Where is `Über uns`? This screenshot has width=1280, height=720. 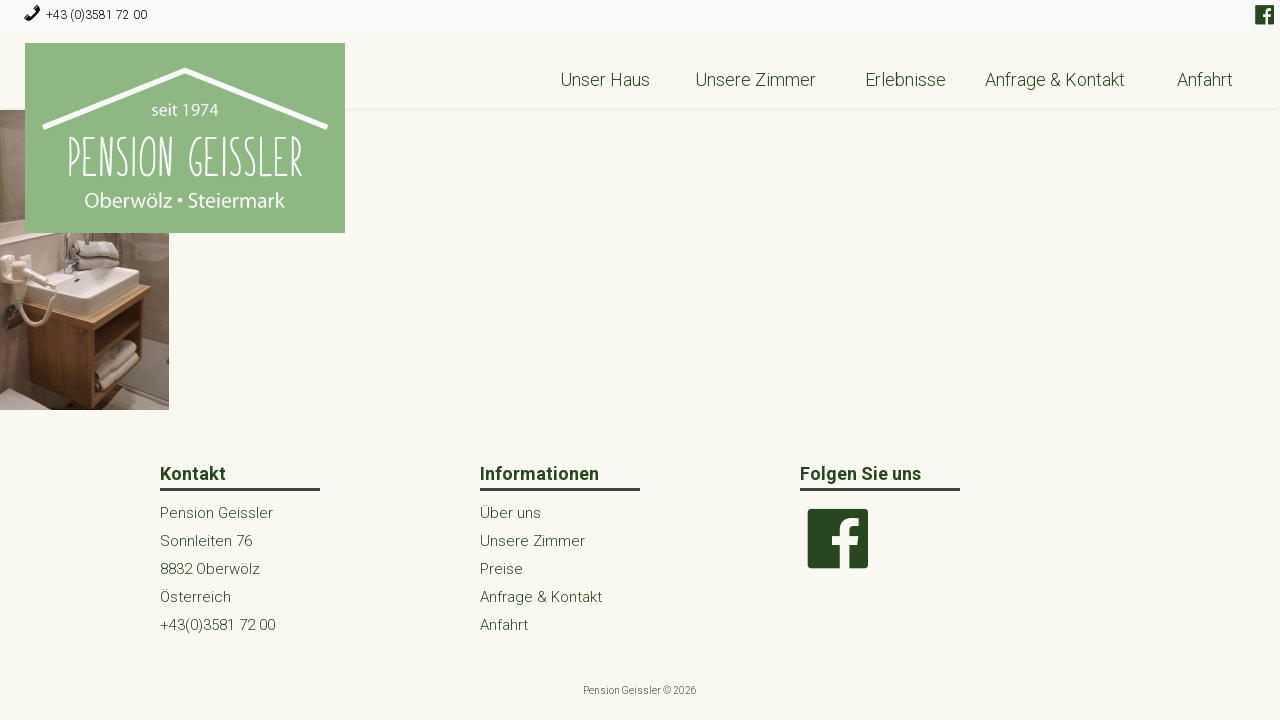
Über uns is located at coordinates (510, 513).